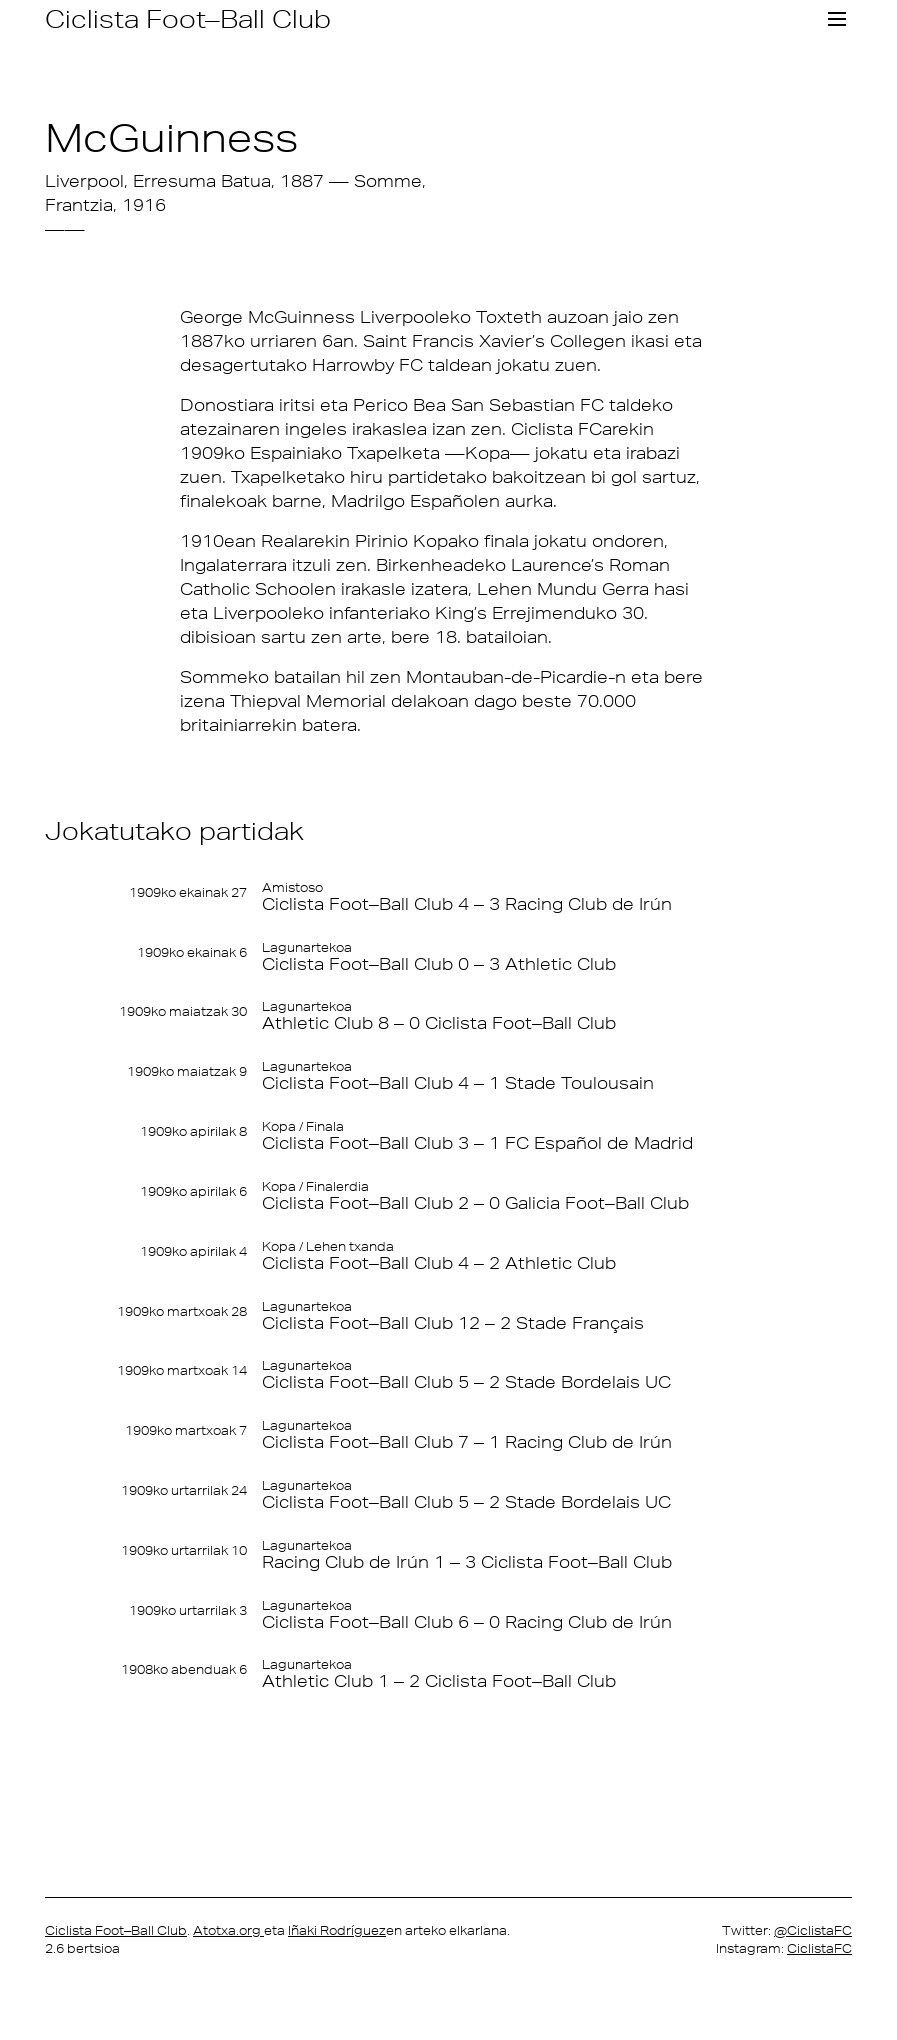 This screenshot has width=897, height=2040. Describe the element at coordinates (458, 1083) in the screenshot. I see `Ciclista Foot–Ball Club 4 – 1 Stade Toulousain` at that location.